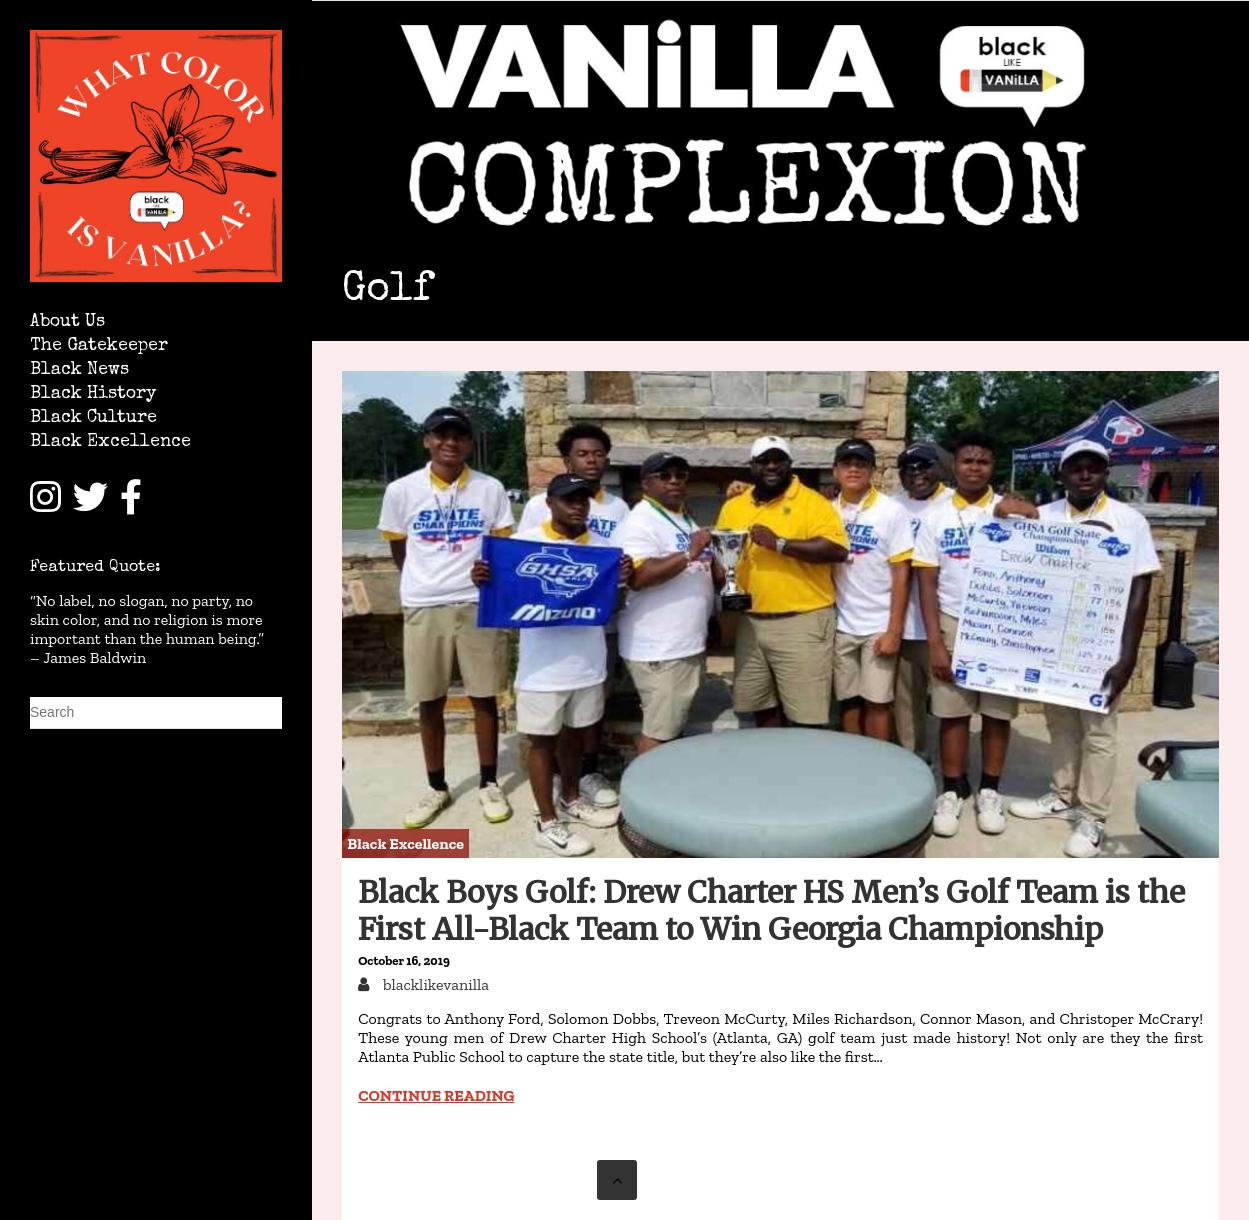  Describe the element at coordinates (79, 370) in the screenshot. I see `Black News` at that location.